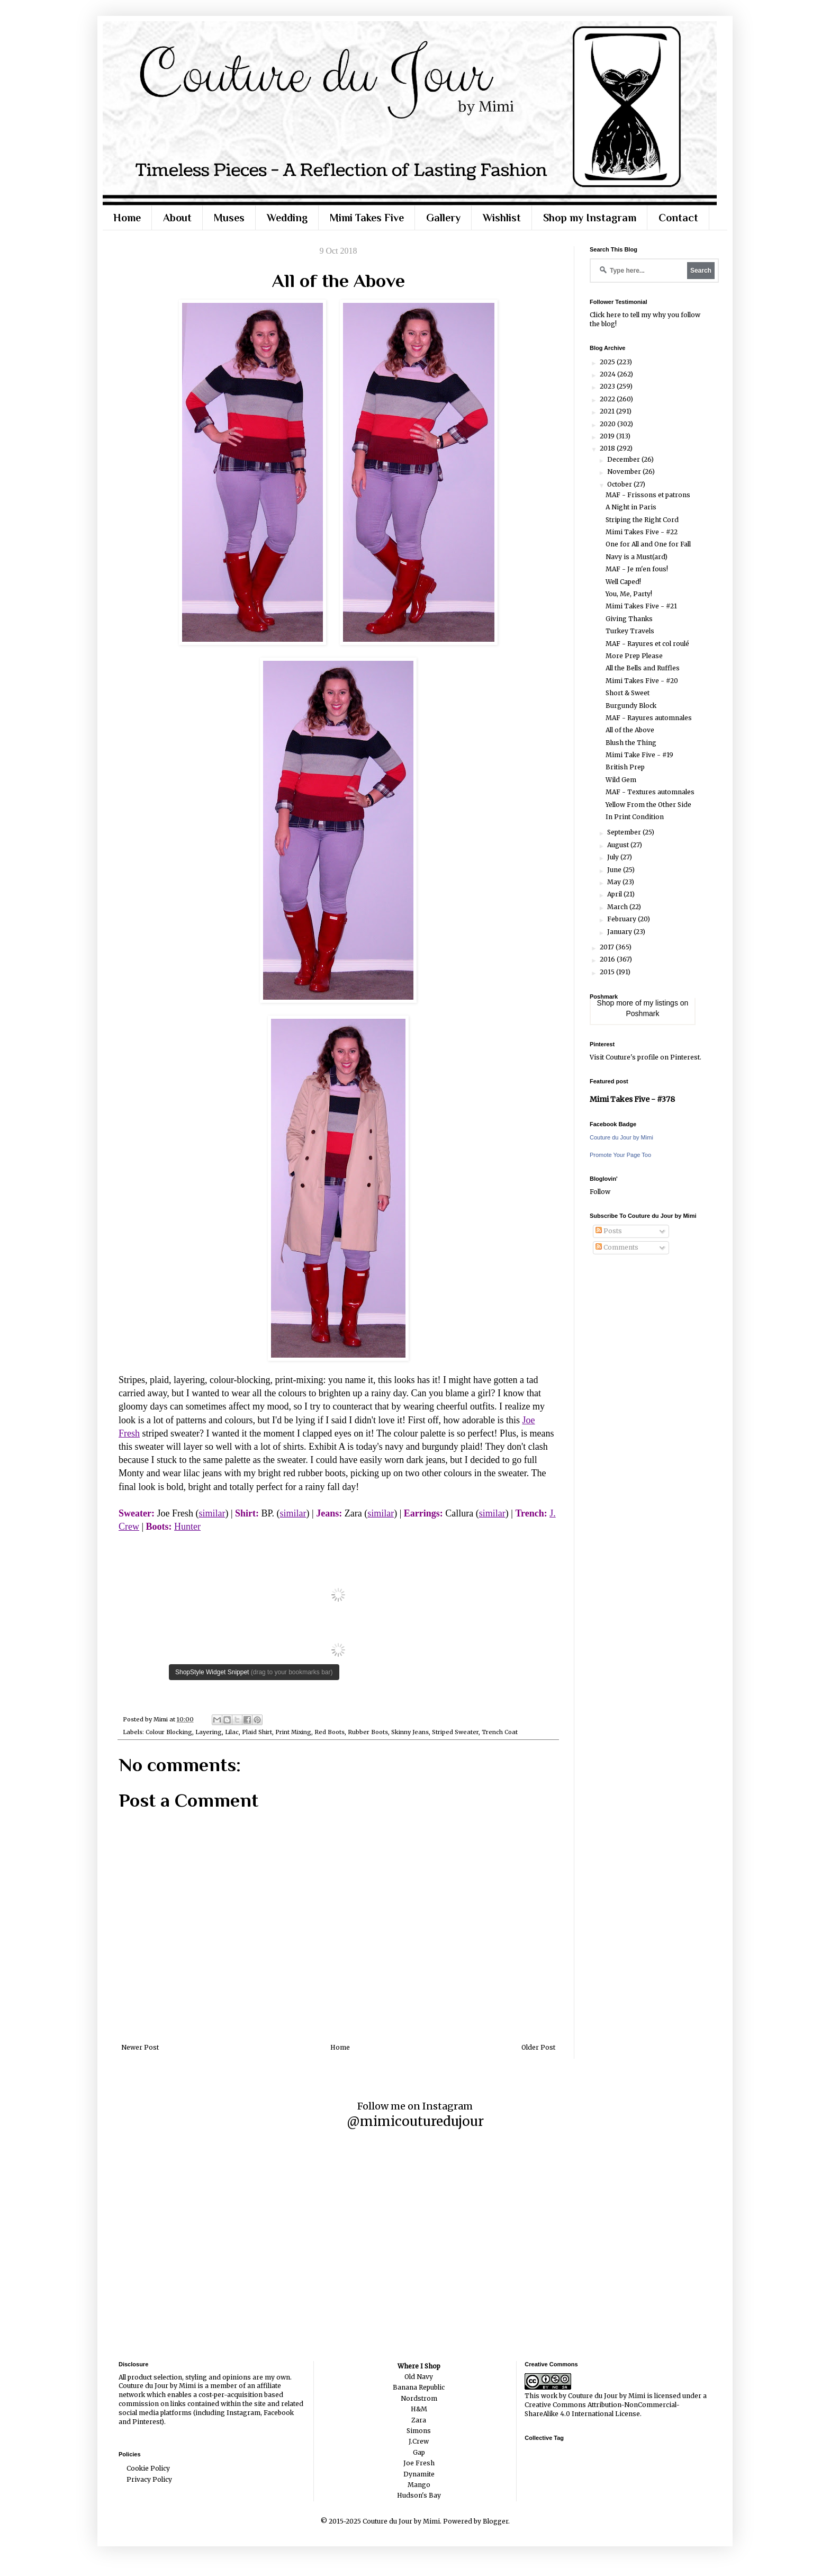  What do you see at coordinates (620, 1155) in the screenshot?
I see `Promote Your Page Too` at bounding box center [620, 1155].